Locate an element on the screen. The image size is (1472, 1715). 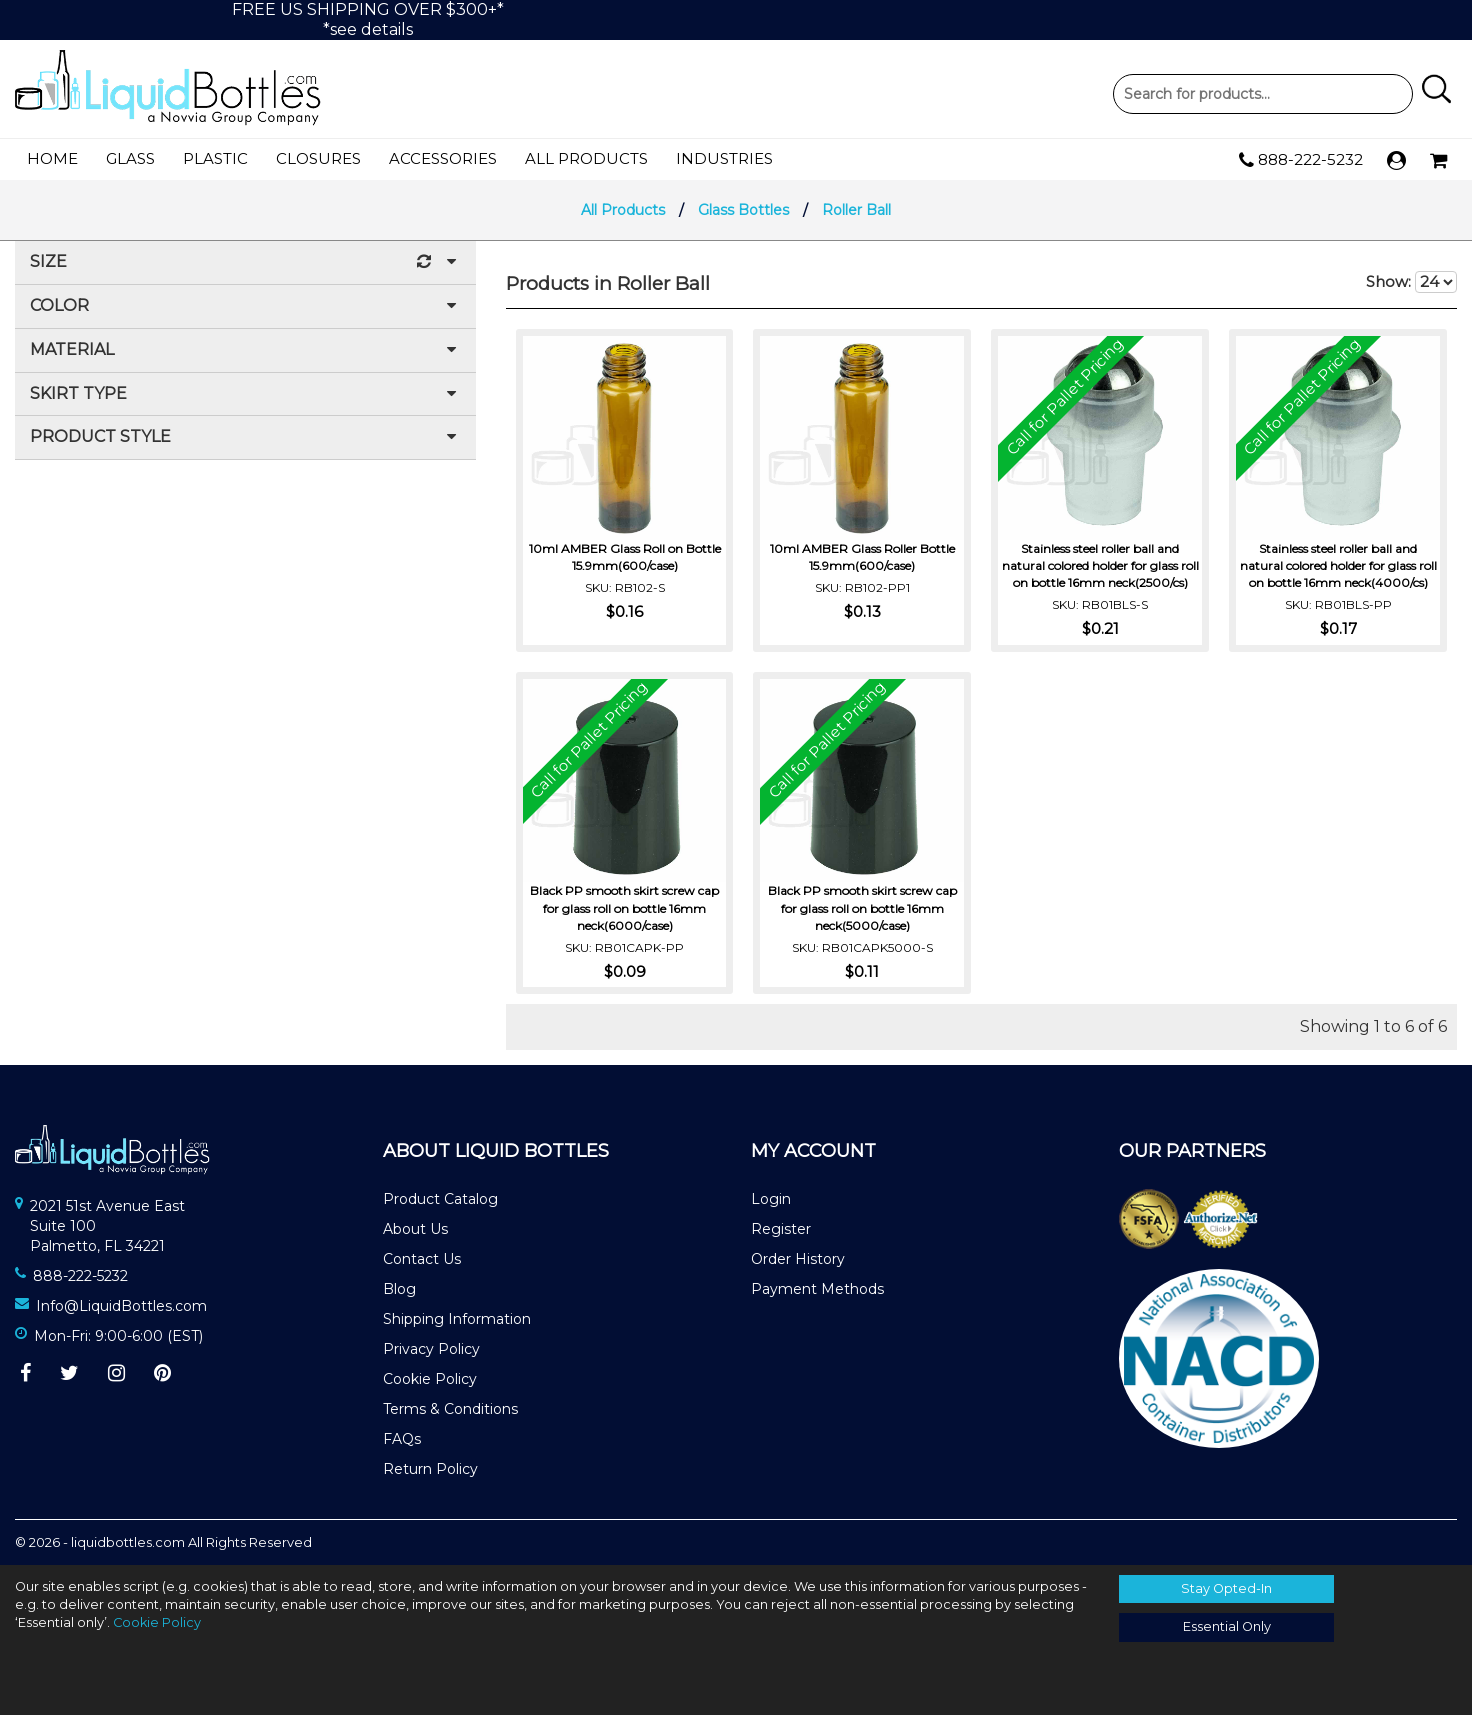
Show: is located at coordinates (1411, 282).